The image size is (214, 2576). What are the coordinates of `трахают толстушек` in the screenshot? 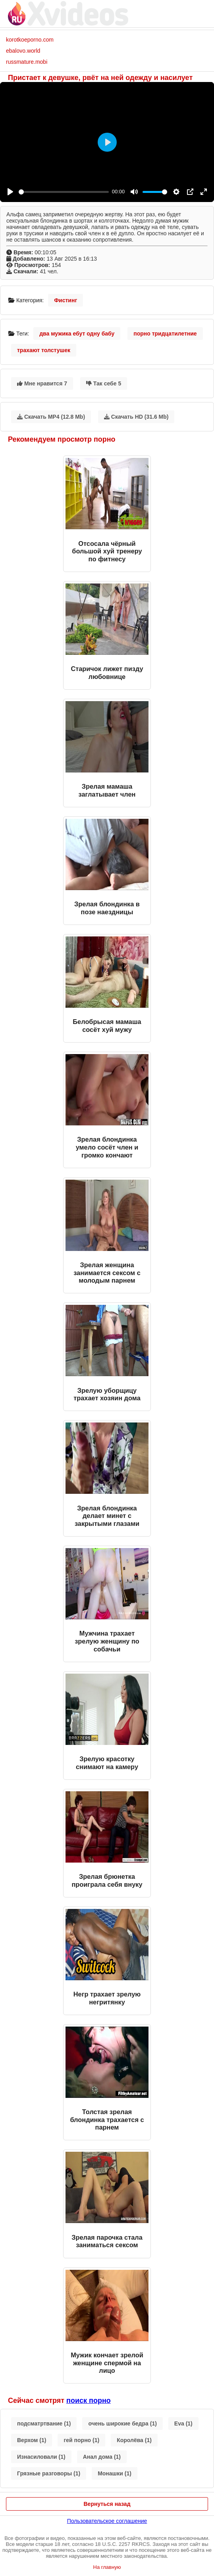 It's located at (43, 350).